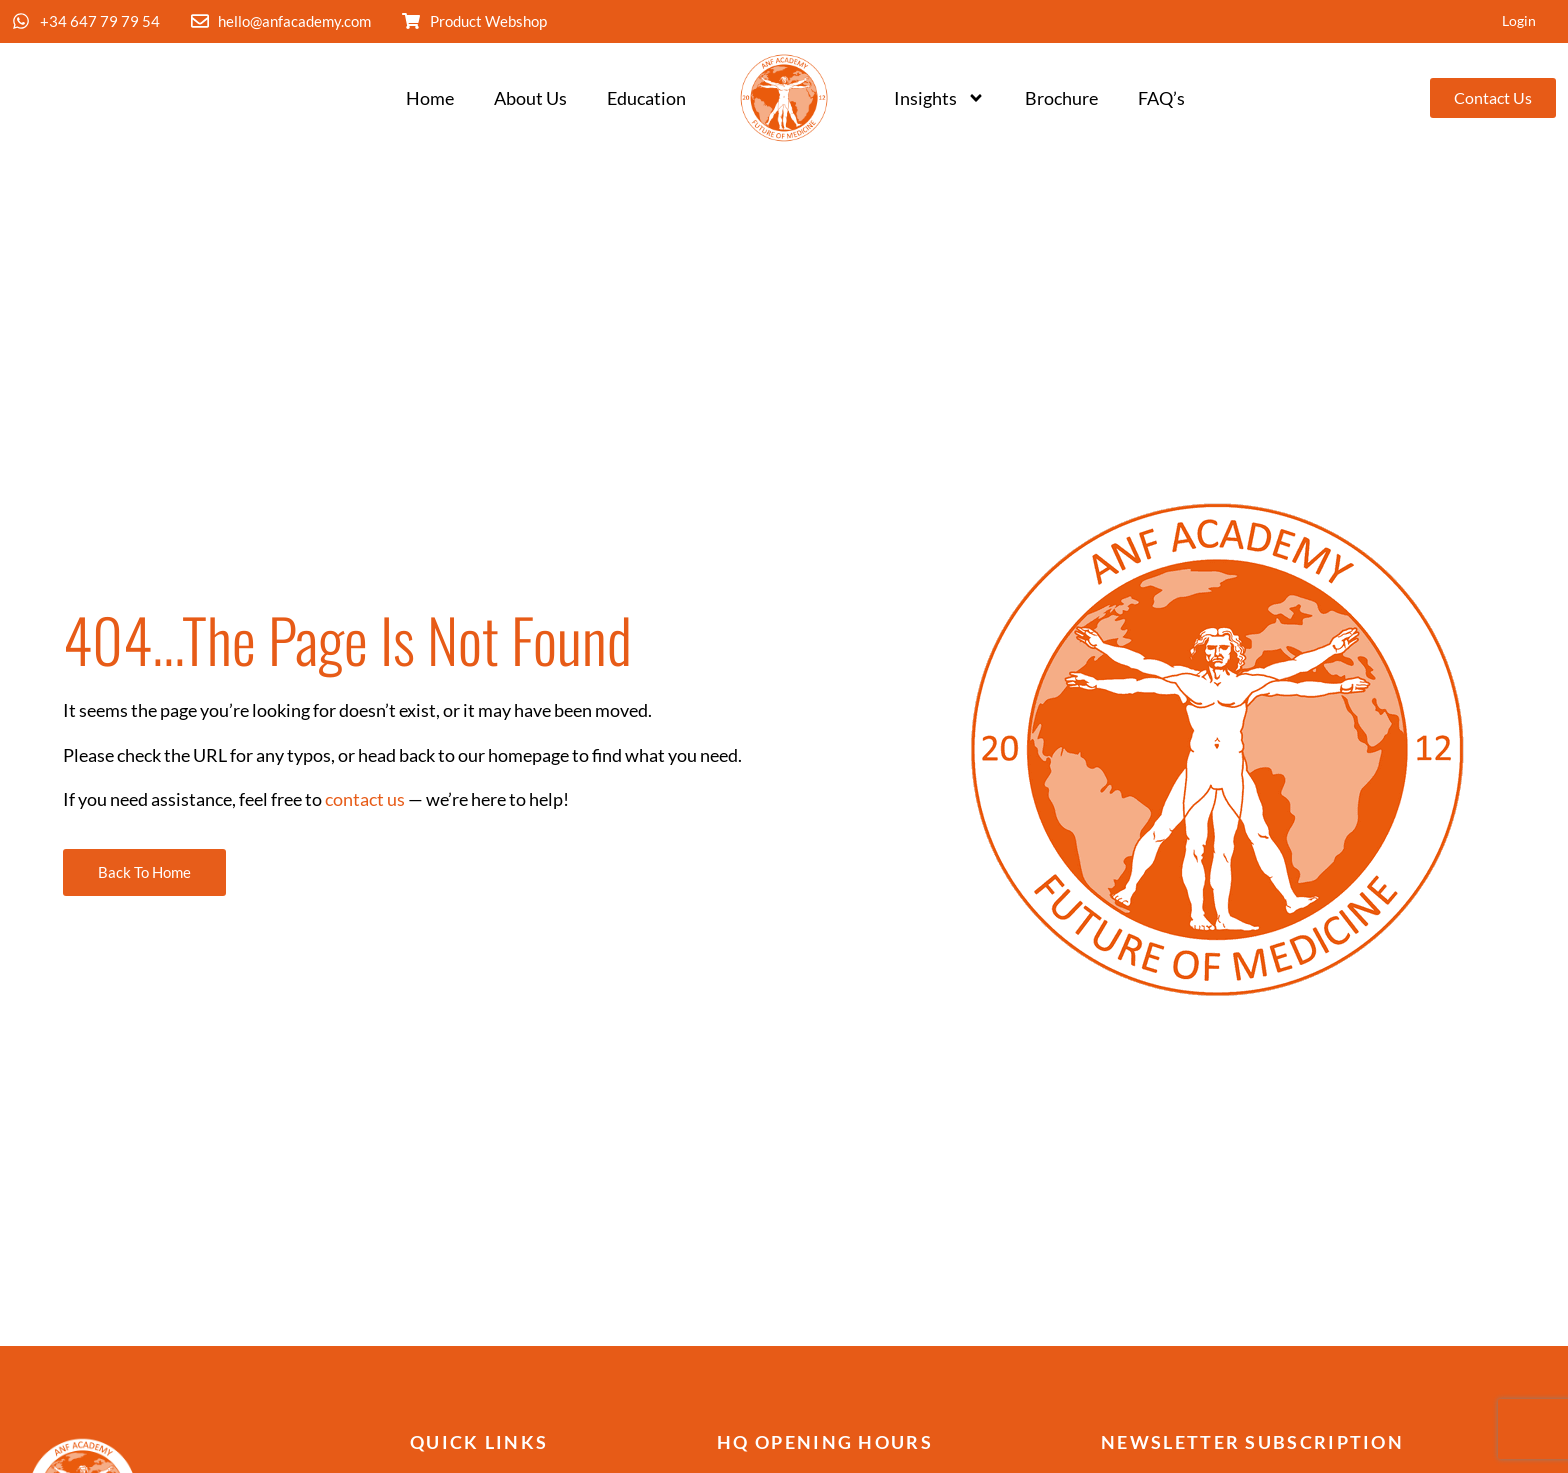  I want to click on About Us, so click(530, 99).